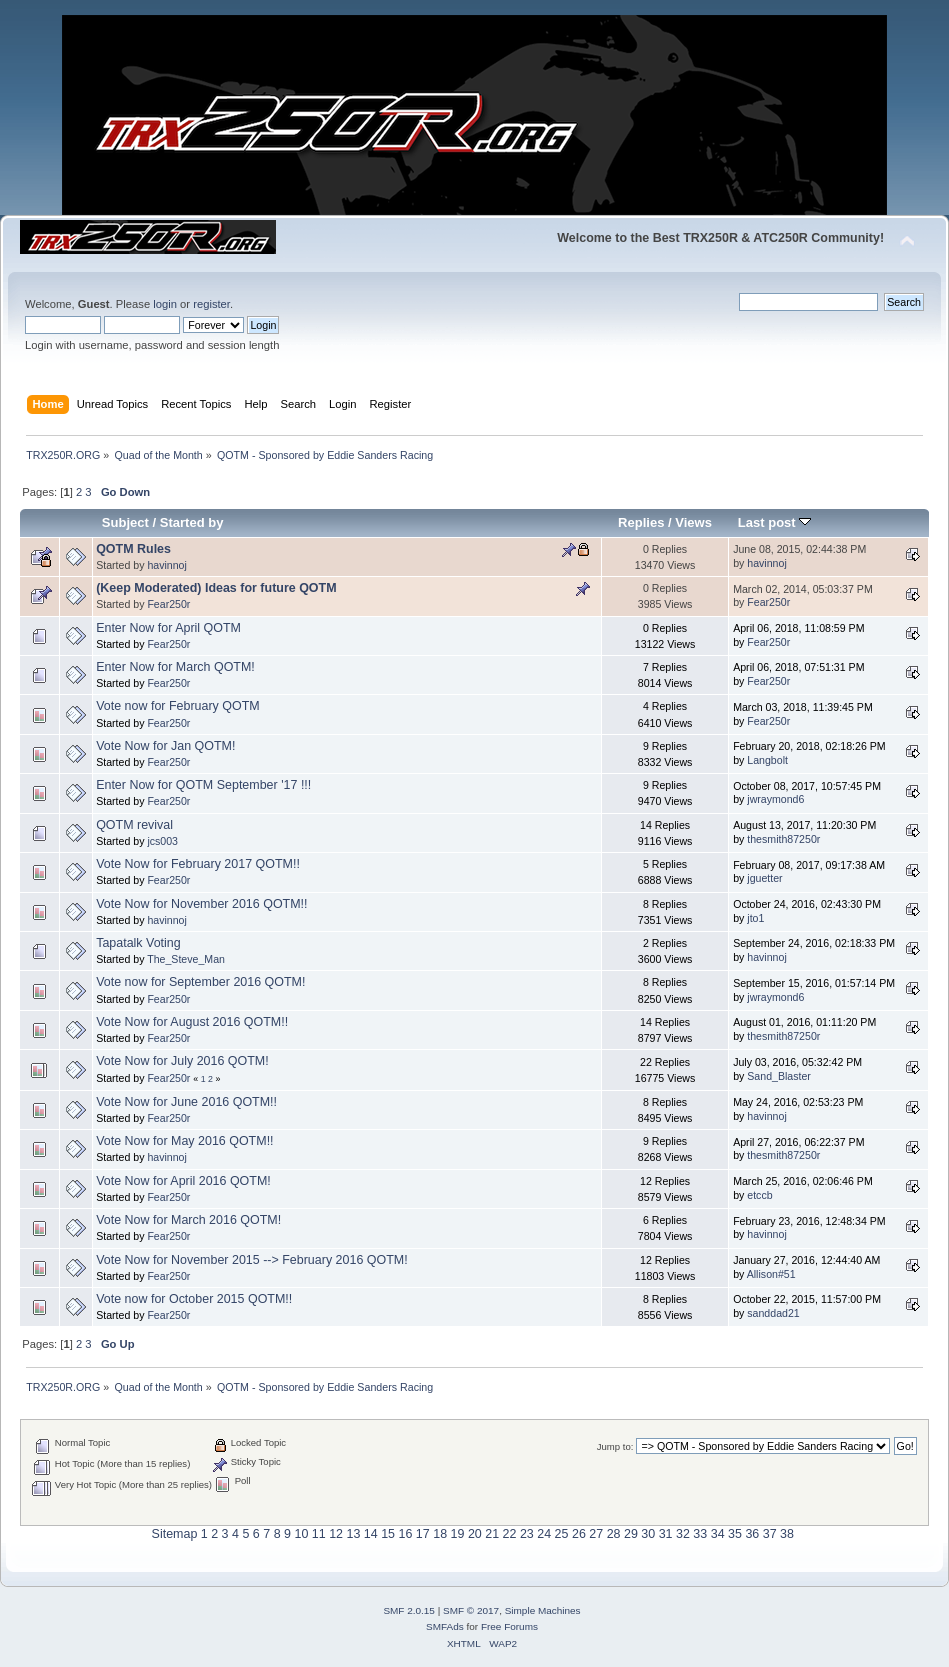 This screenshot has width=949, height=1667. What do you see at coordinates (423, 1534) in the screenshot?
I see `17` at bounding box center [423, 1534].